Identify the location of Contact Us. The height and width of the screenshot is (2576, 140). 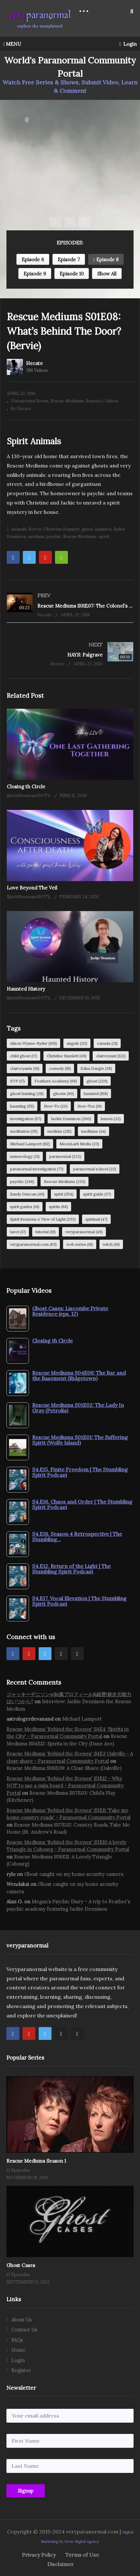
(24, 2330).